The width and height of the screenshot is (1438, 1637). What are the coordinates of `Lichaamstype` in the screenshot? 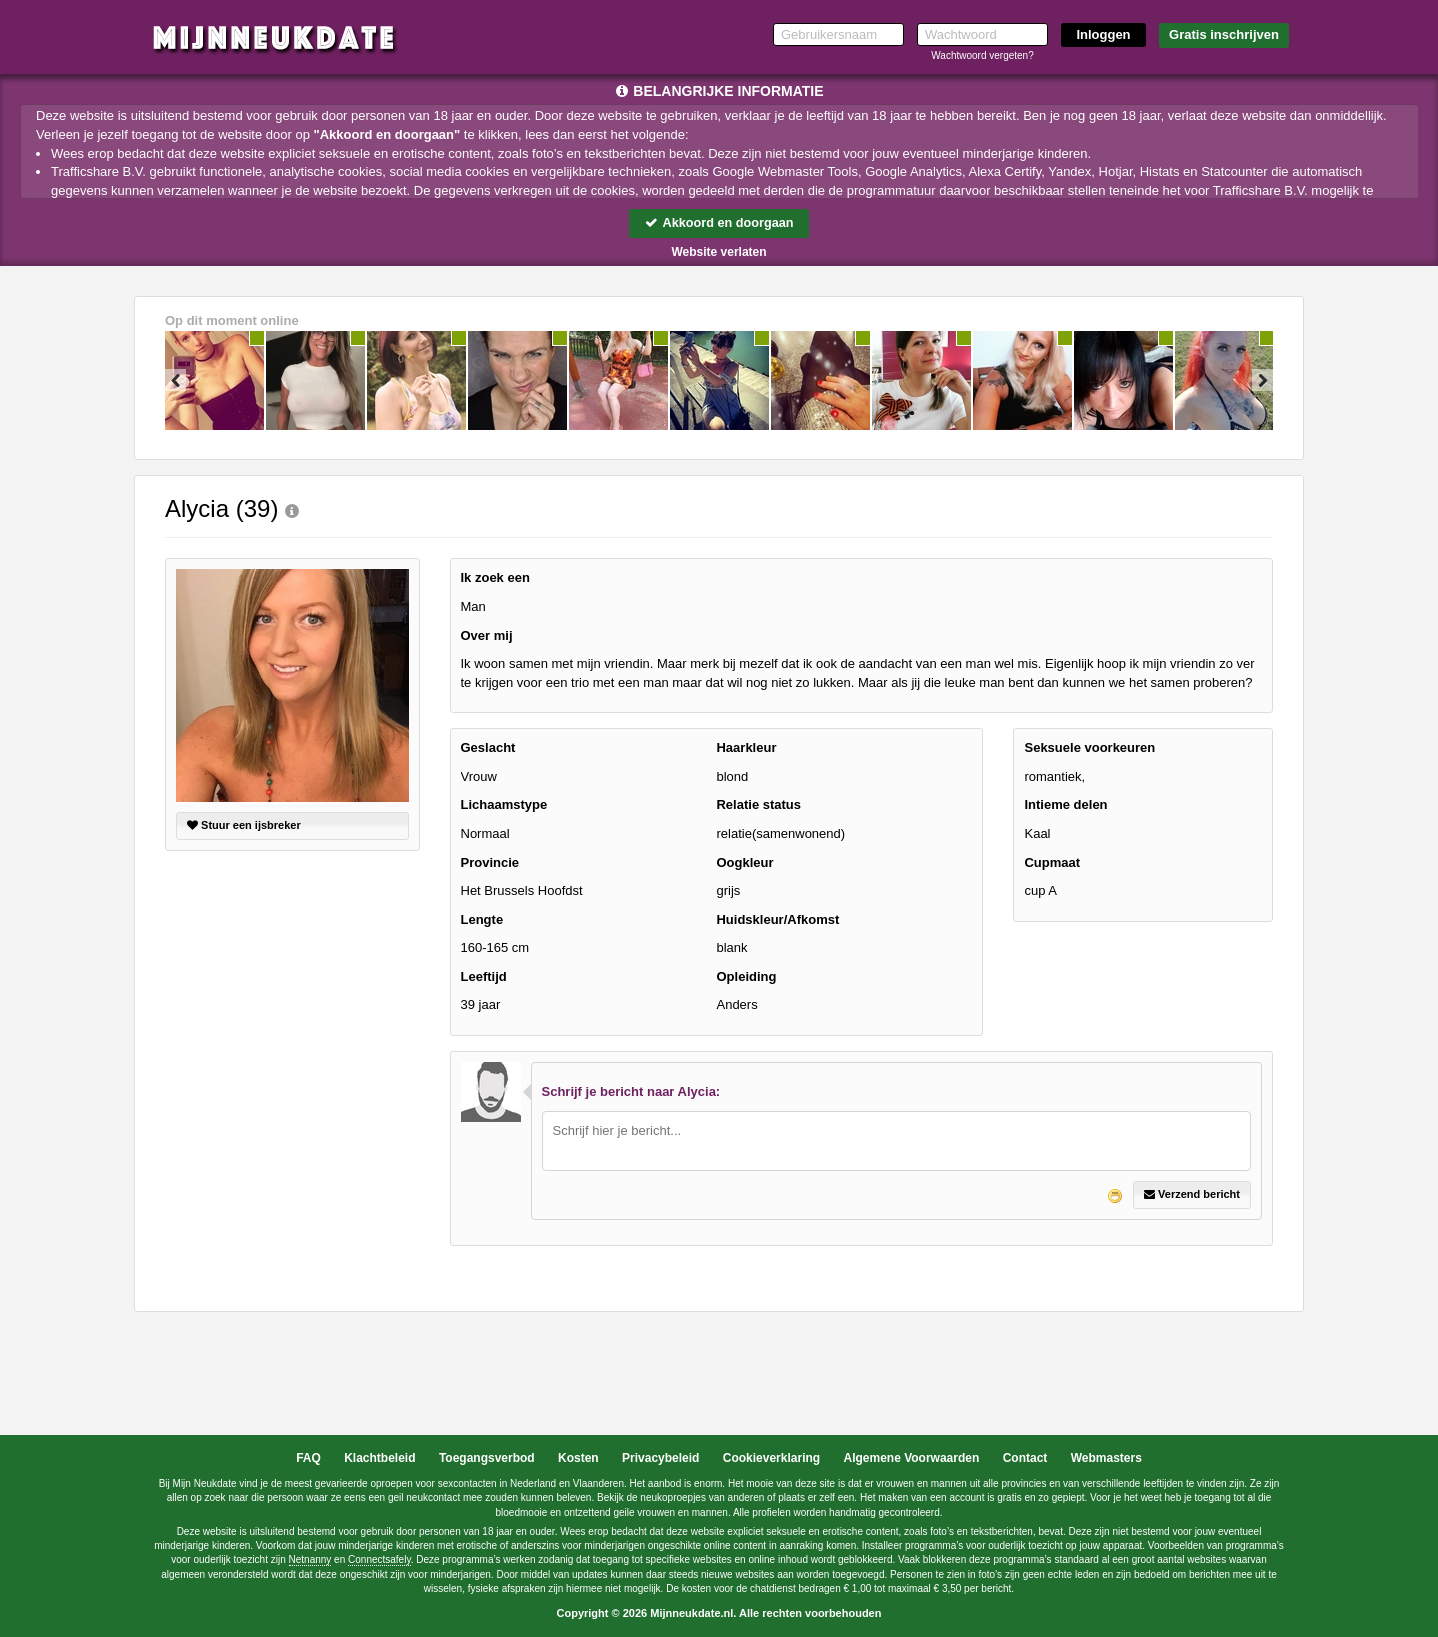 It's located at (504, 805).